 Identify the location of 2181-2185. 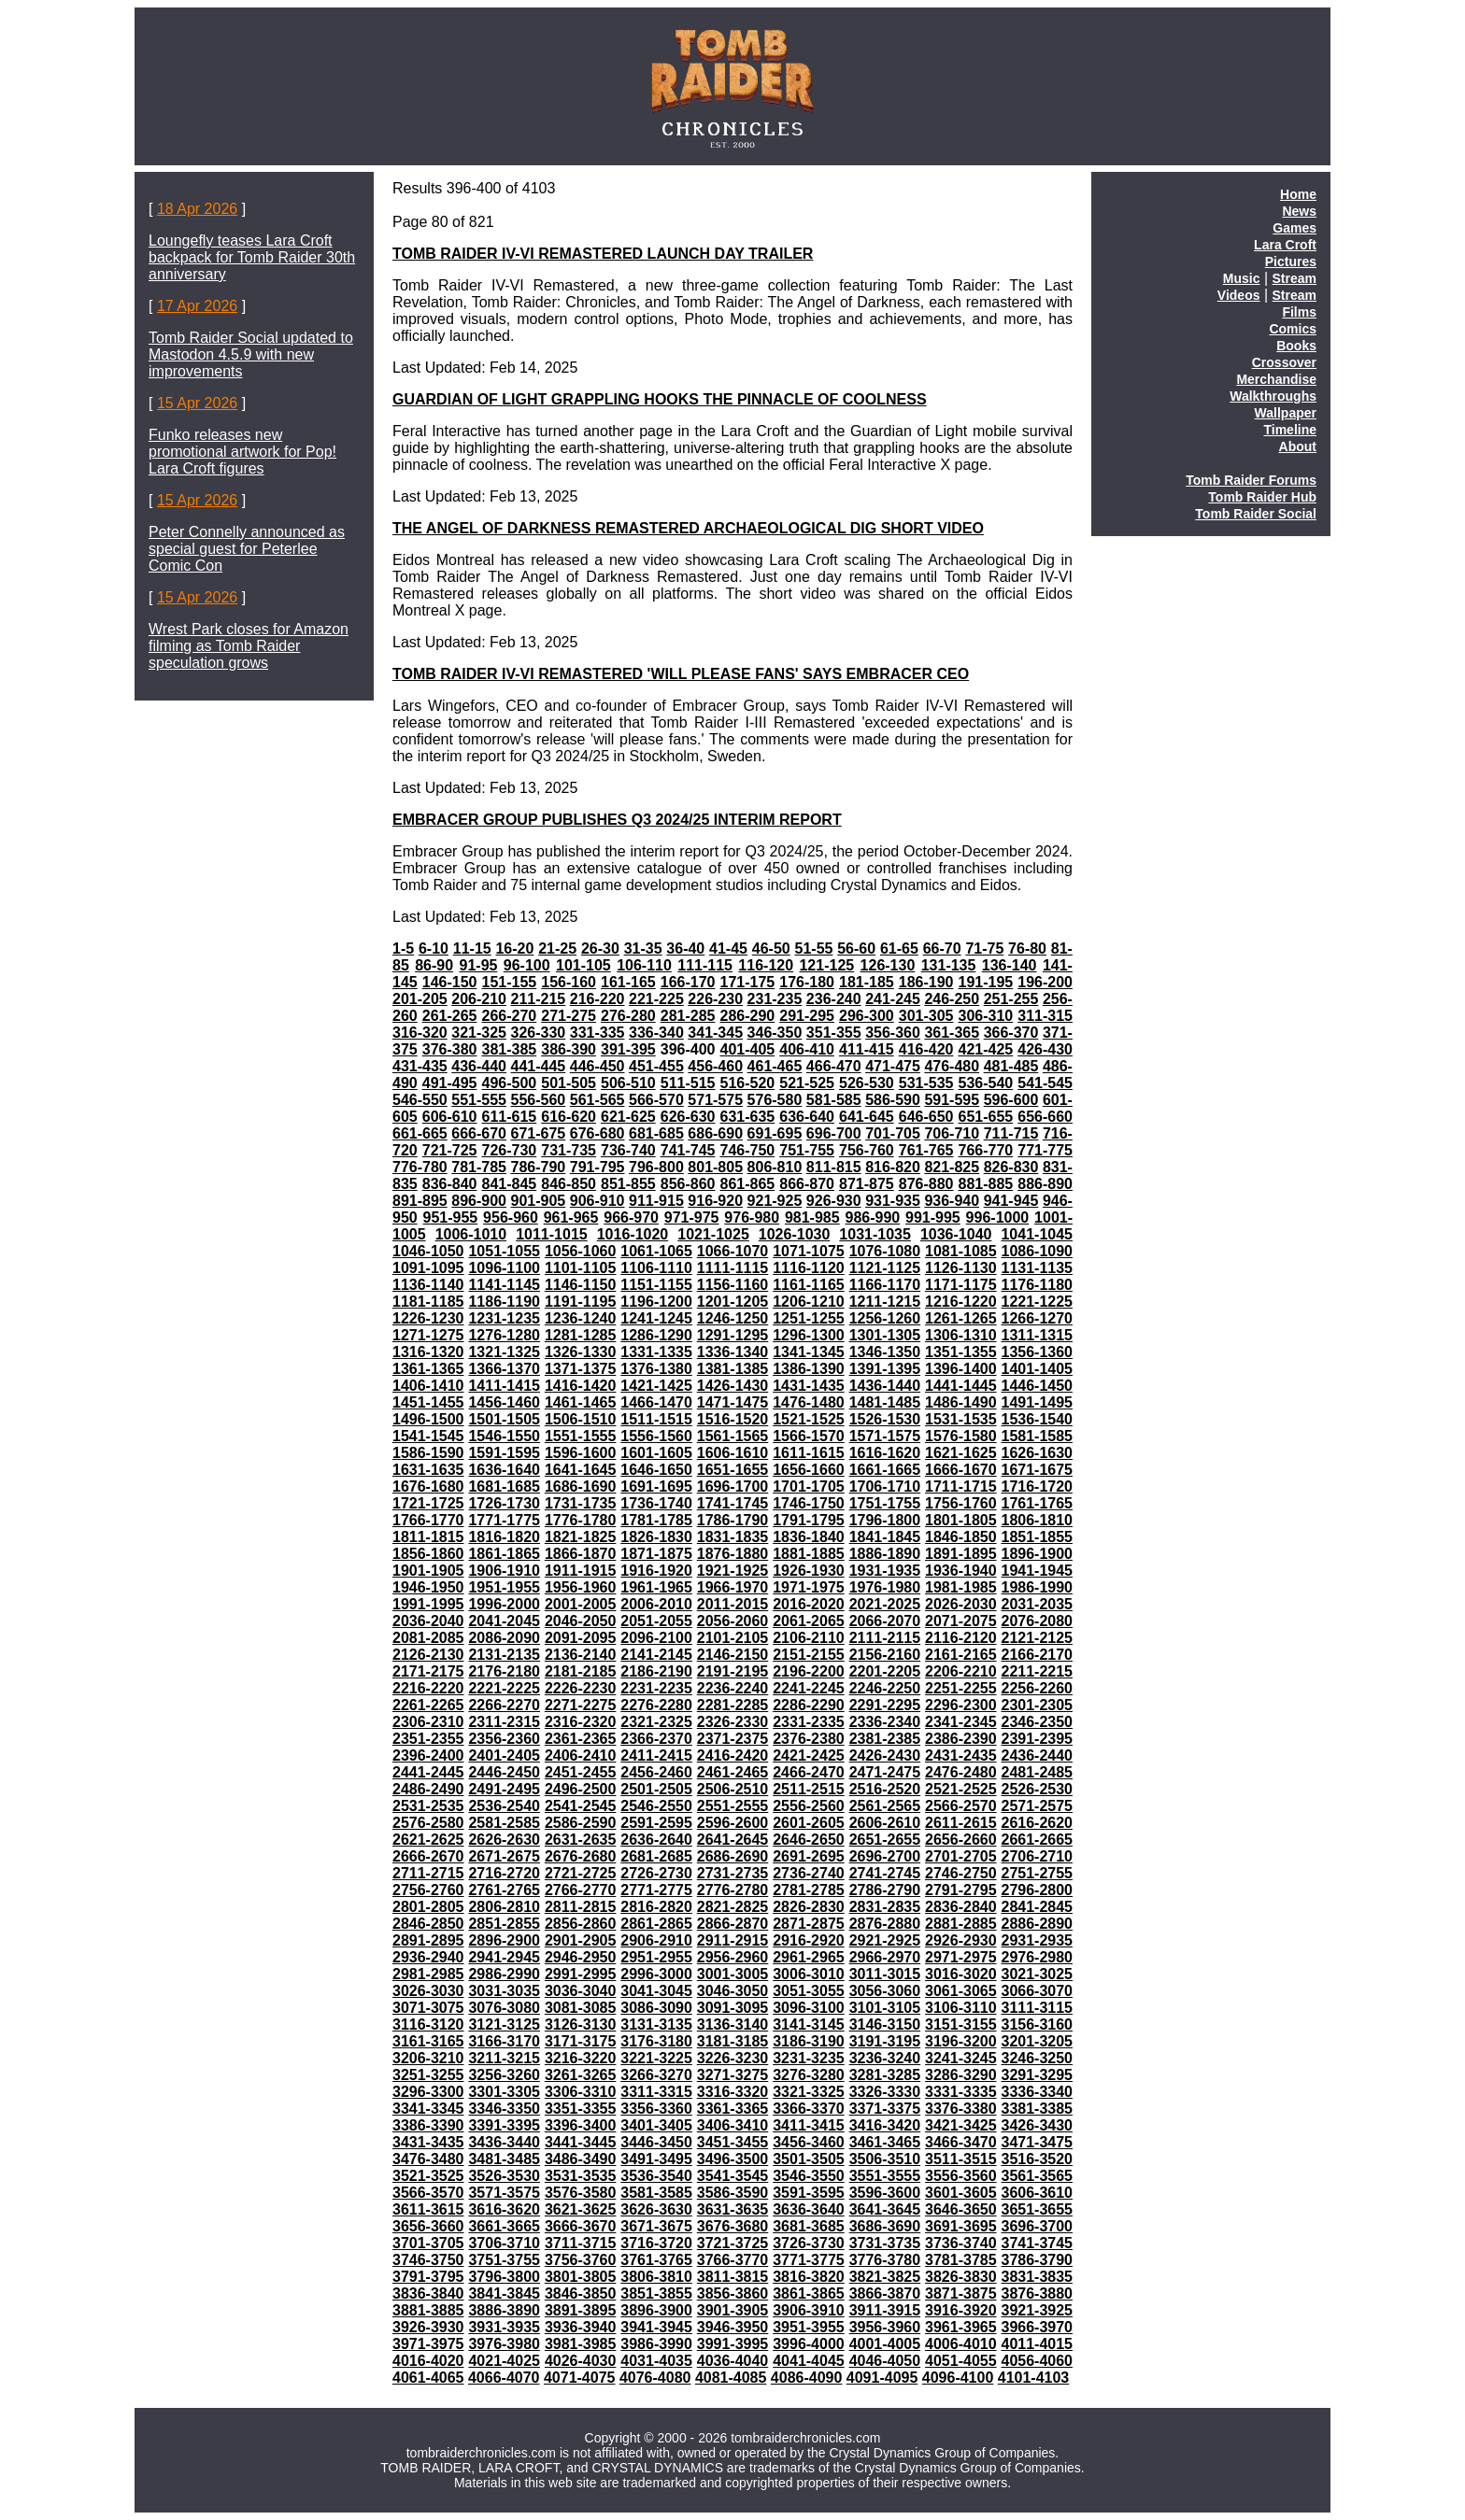
(581, 1671).